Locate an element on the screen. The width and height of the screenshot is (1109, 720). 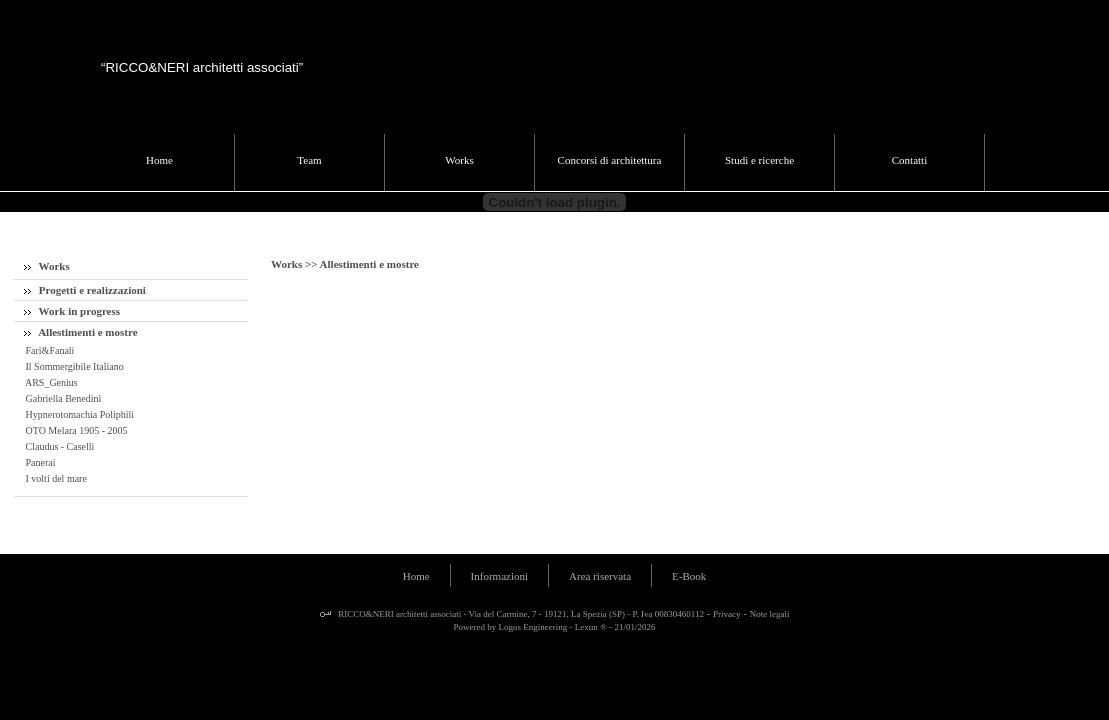
RICCO&NERI architetti associati - Via del Carmine, 7 - 19121, La Spezia (SP) - P. Iva 00830460112 is located at coordinates (520, 614).